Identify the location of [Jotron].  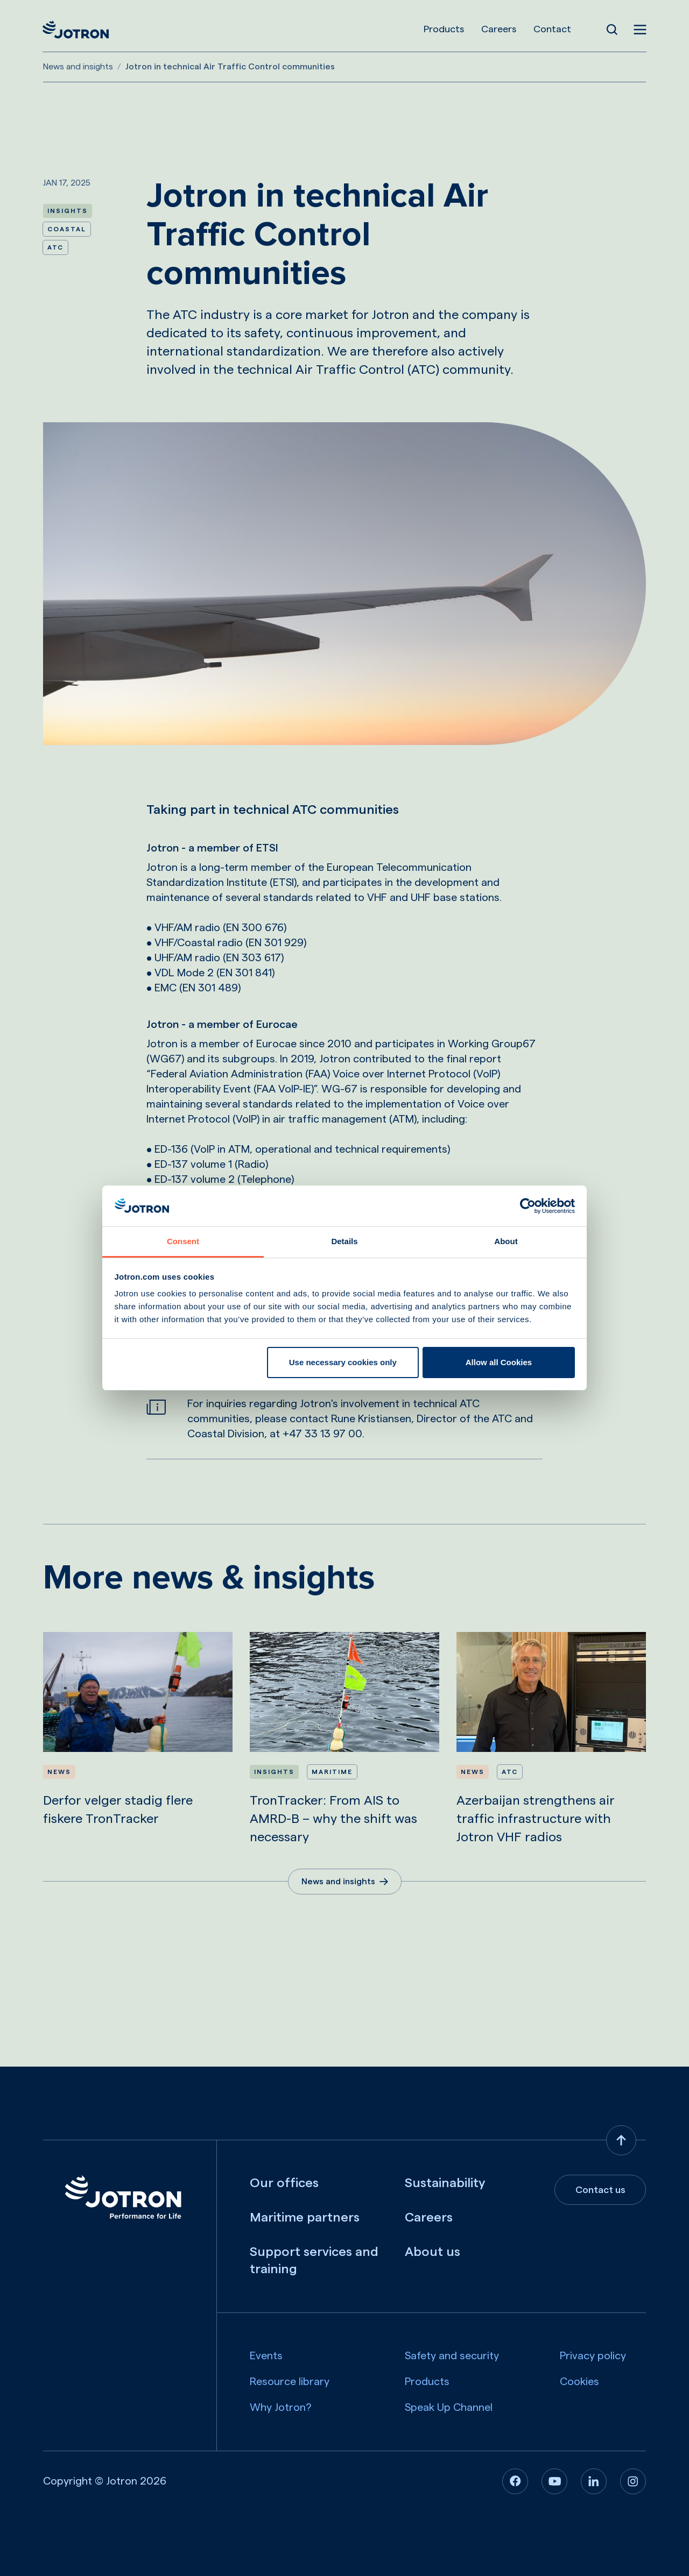
(76, 29).